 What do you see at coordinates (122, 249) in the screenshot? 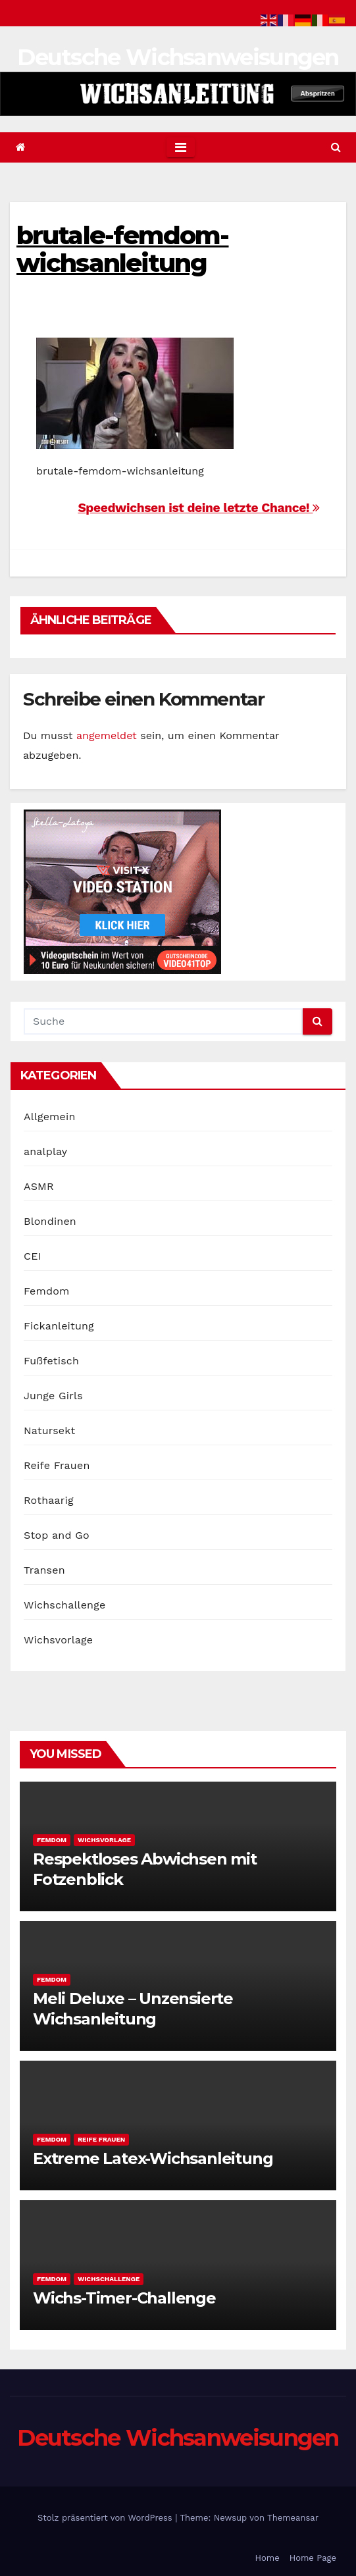
I see `brutale-femdom-wichsanleitung` at bounding box center [122, 249].